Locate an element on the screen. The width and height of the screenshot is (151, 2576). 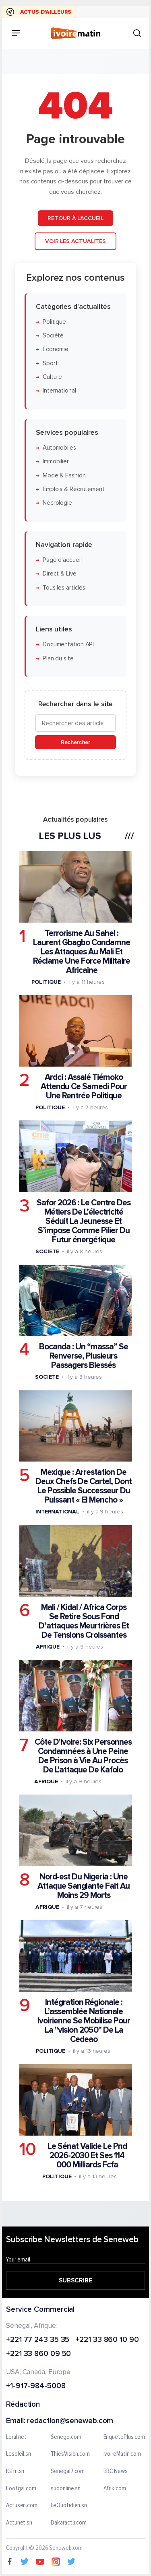
Afrique is located at coordinates (47, 1646).